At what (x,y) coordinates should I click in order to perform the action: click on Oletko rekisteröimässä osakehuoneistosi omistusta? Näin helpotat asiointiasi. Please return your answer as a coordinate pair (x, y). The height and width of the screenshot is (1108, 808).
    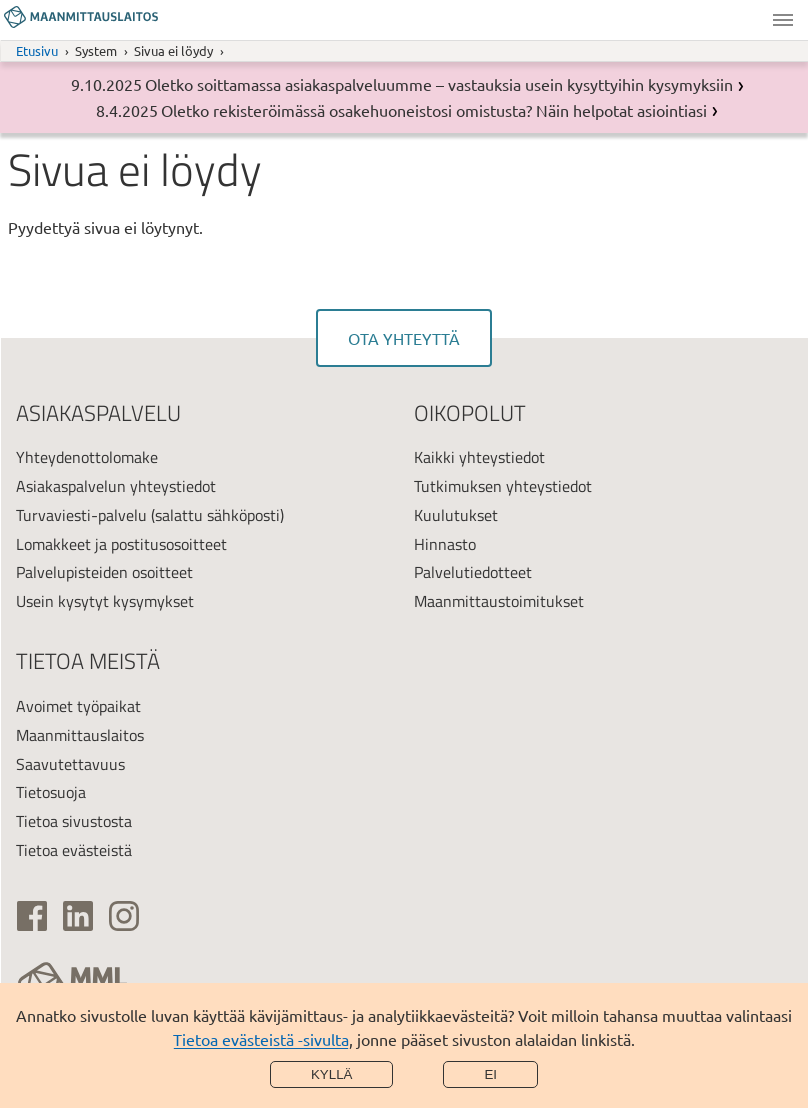
    Looking at the image, I should click on (434, 110).